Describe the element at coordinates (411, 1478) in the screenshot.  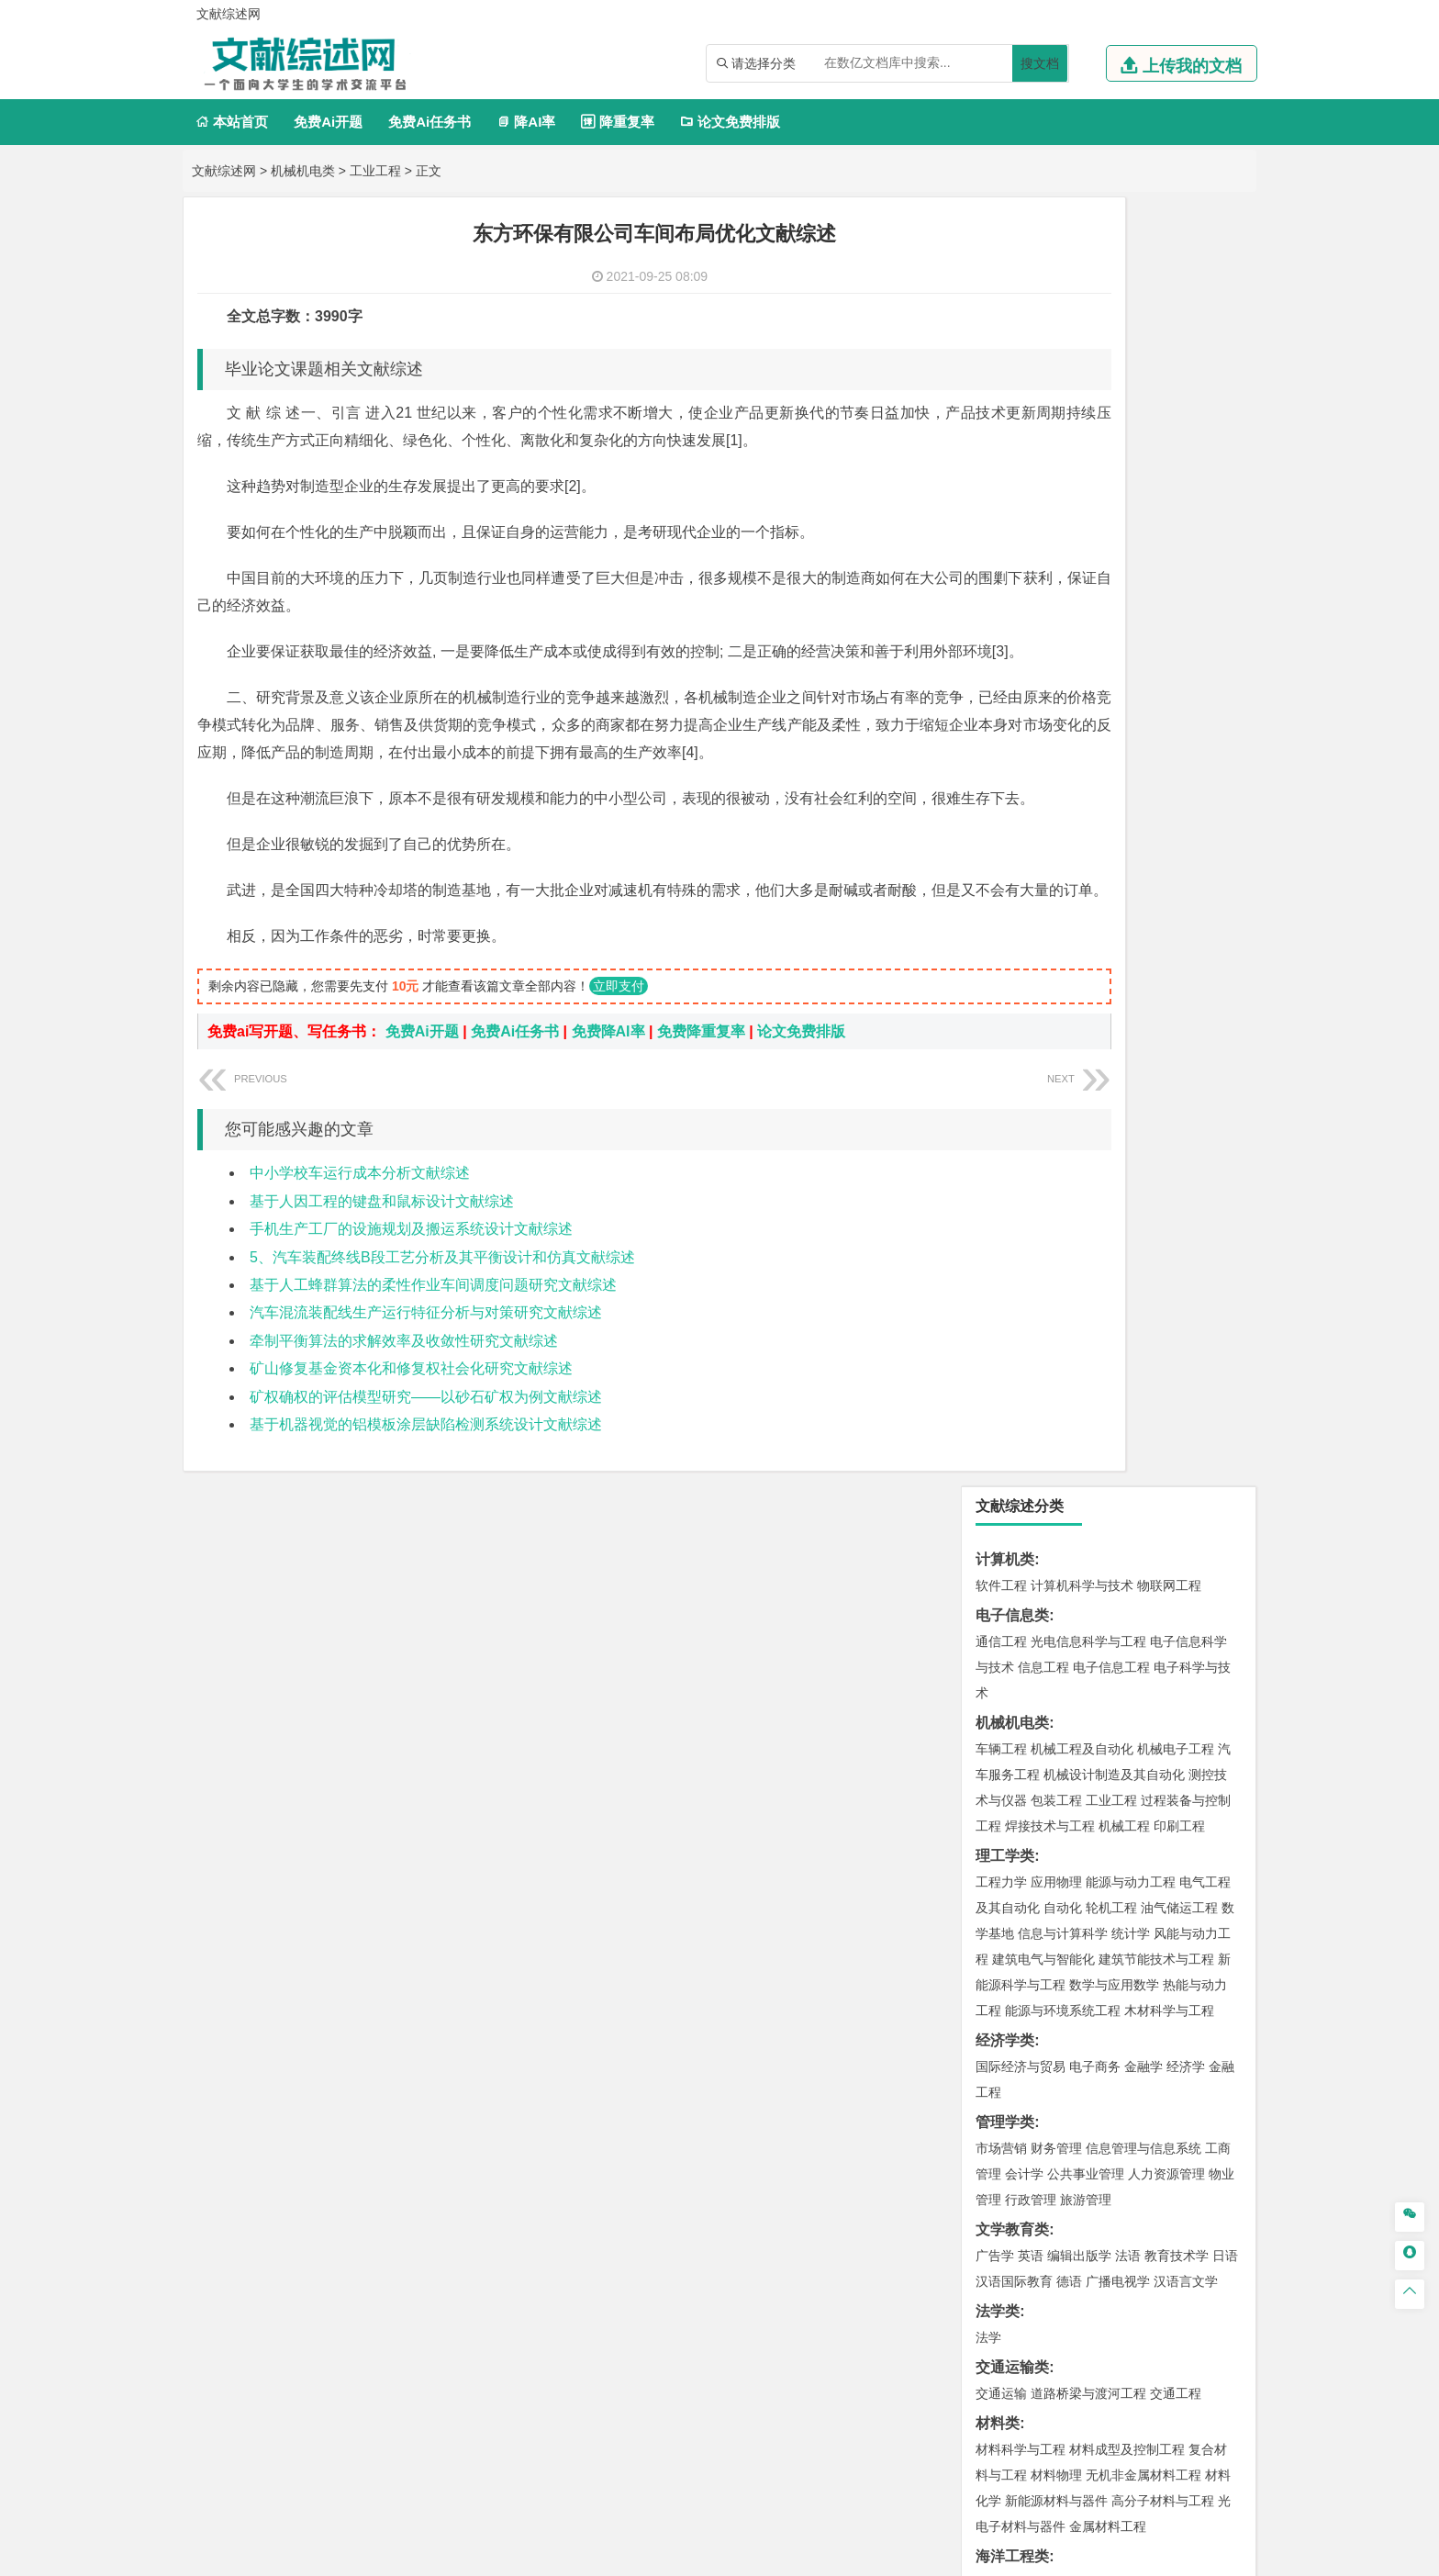
I see `矿山修复基金资本化和修复权社会化研究文献综述` at that location.